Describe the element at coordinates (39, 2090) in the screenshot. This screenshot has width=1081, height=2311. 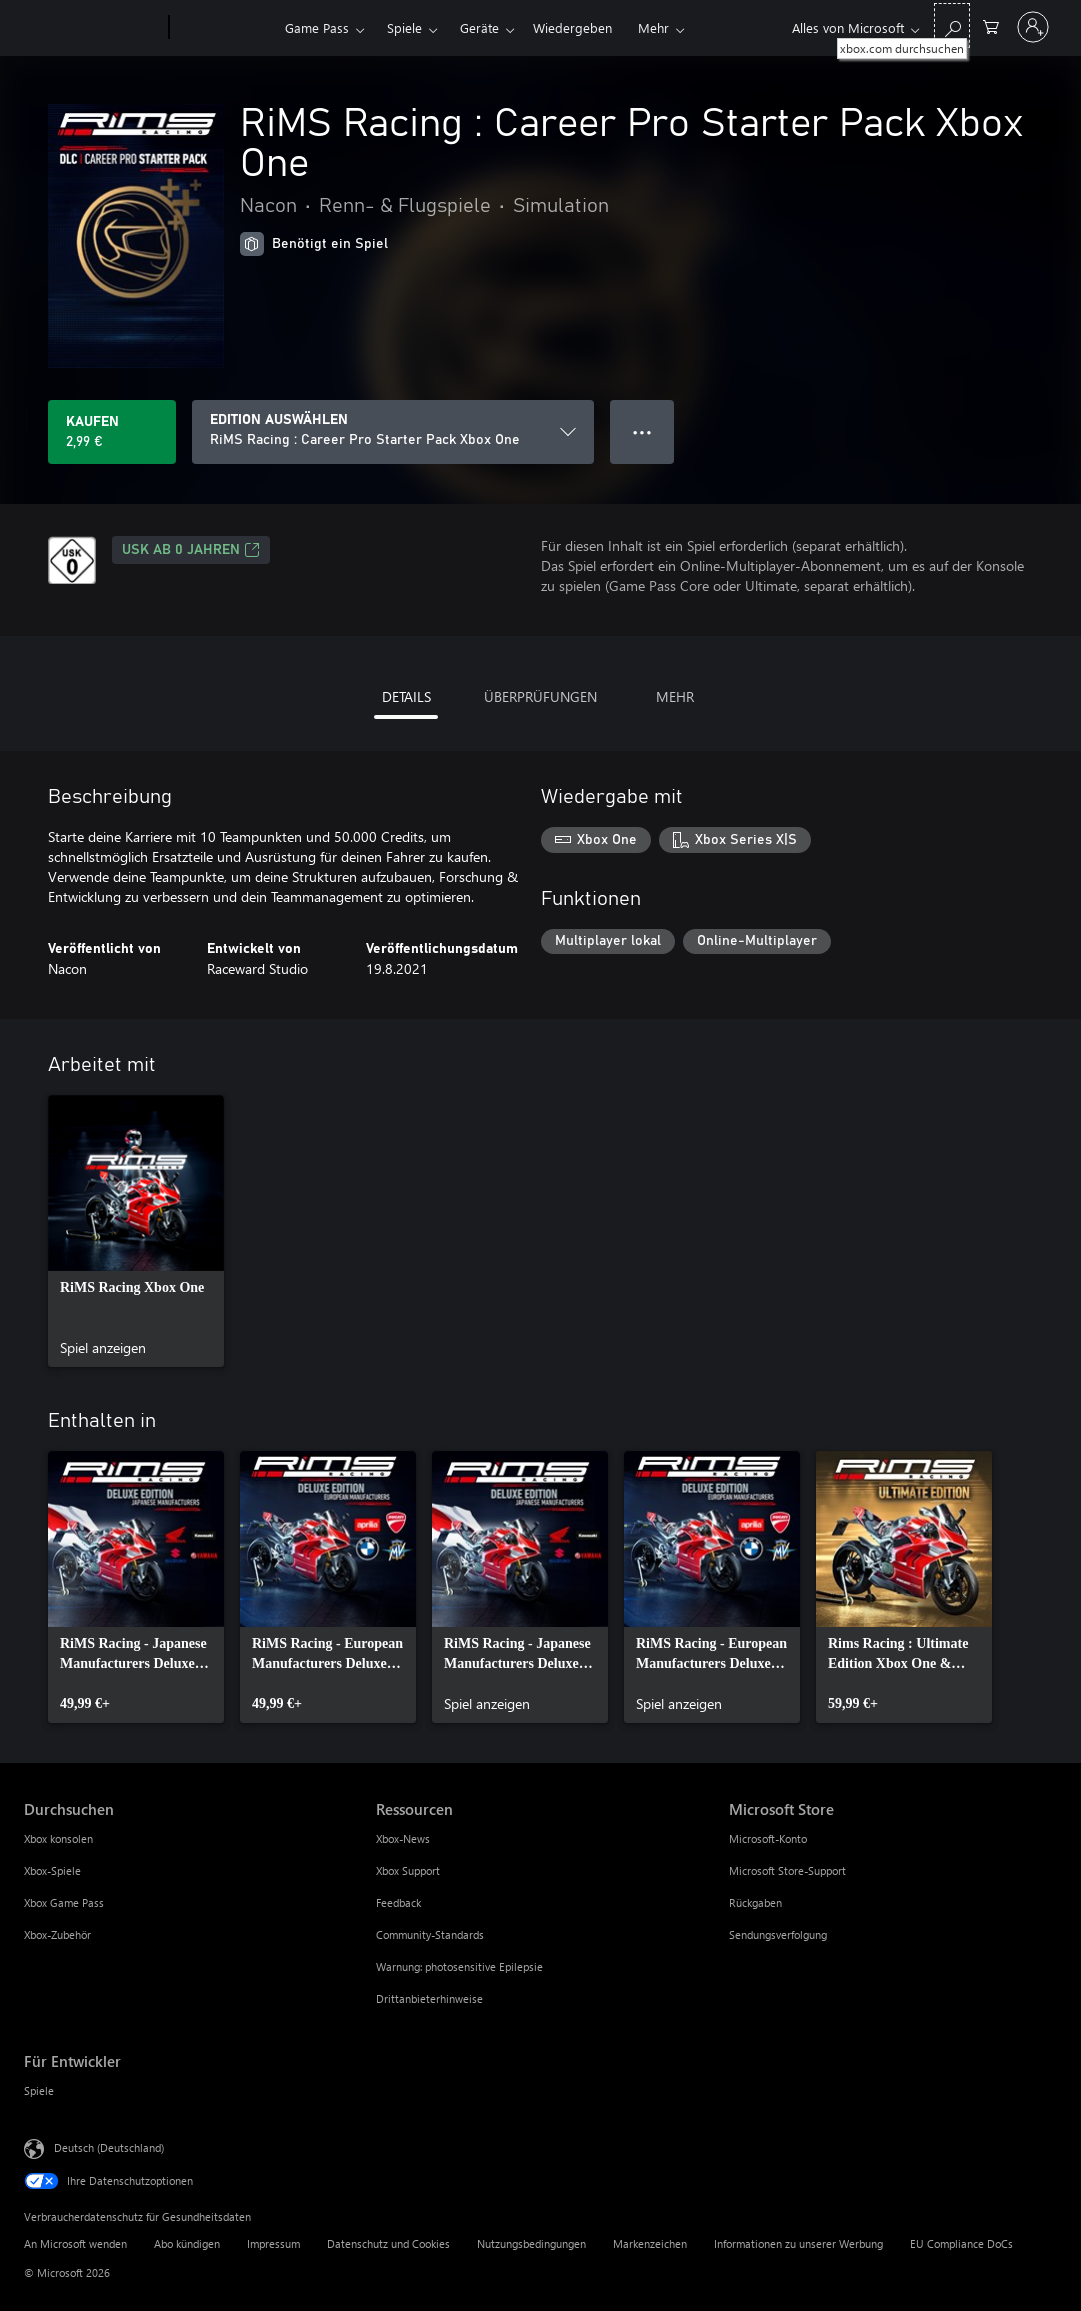
I see `Spiele [Spiele Für Entwickler]` at that location.